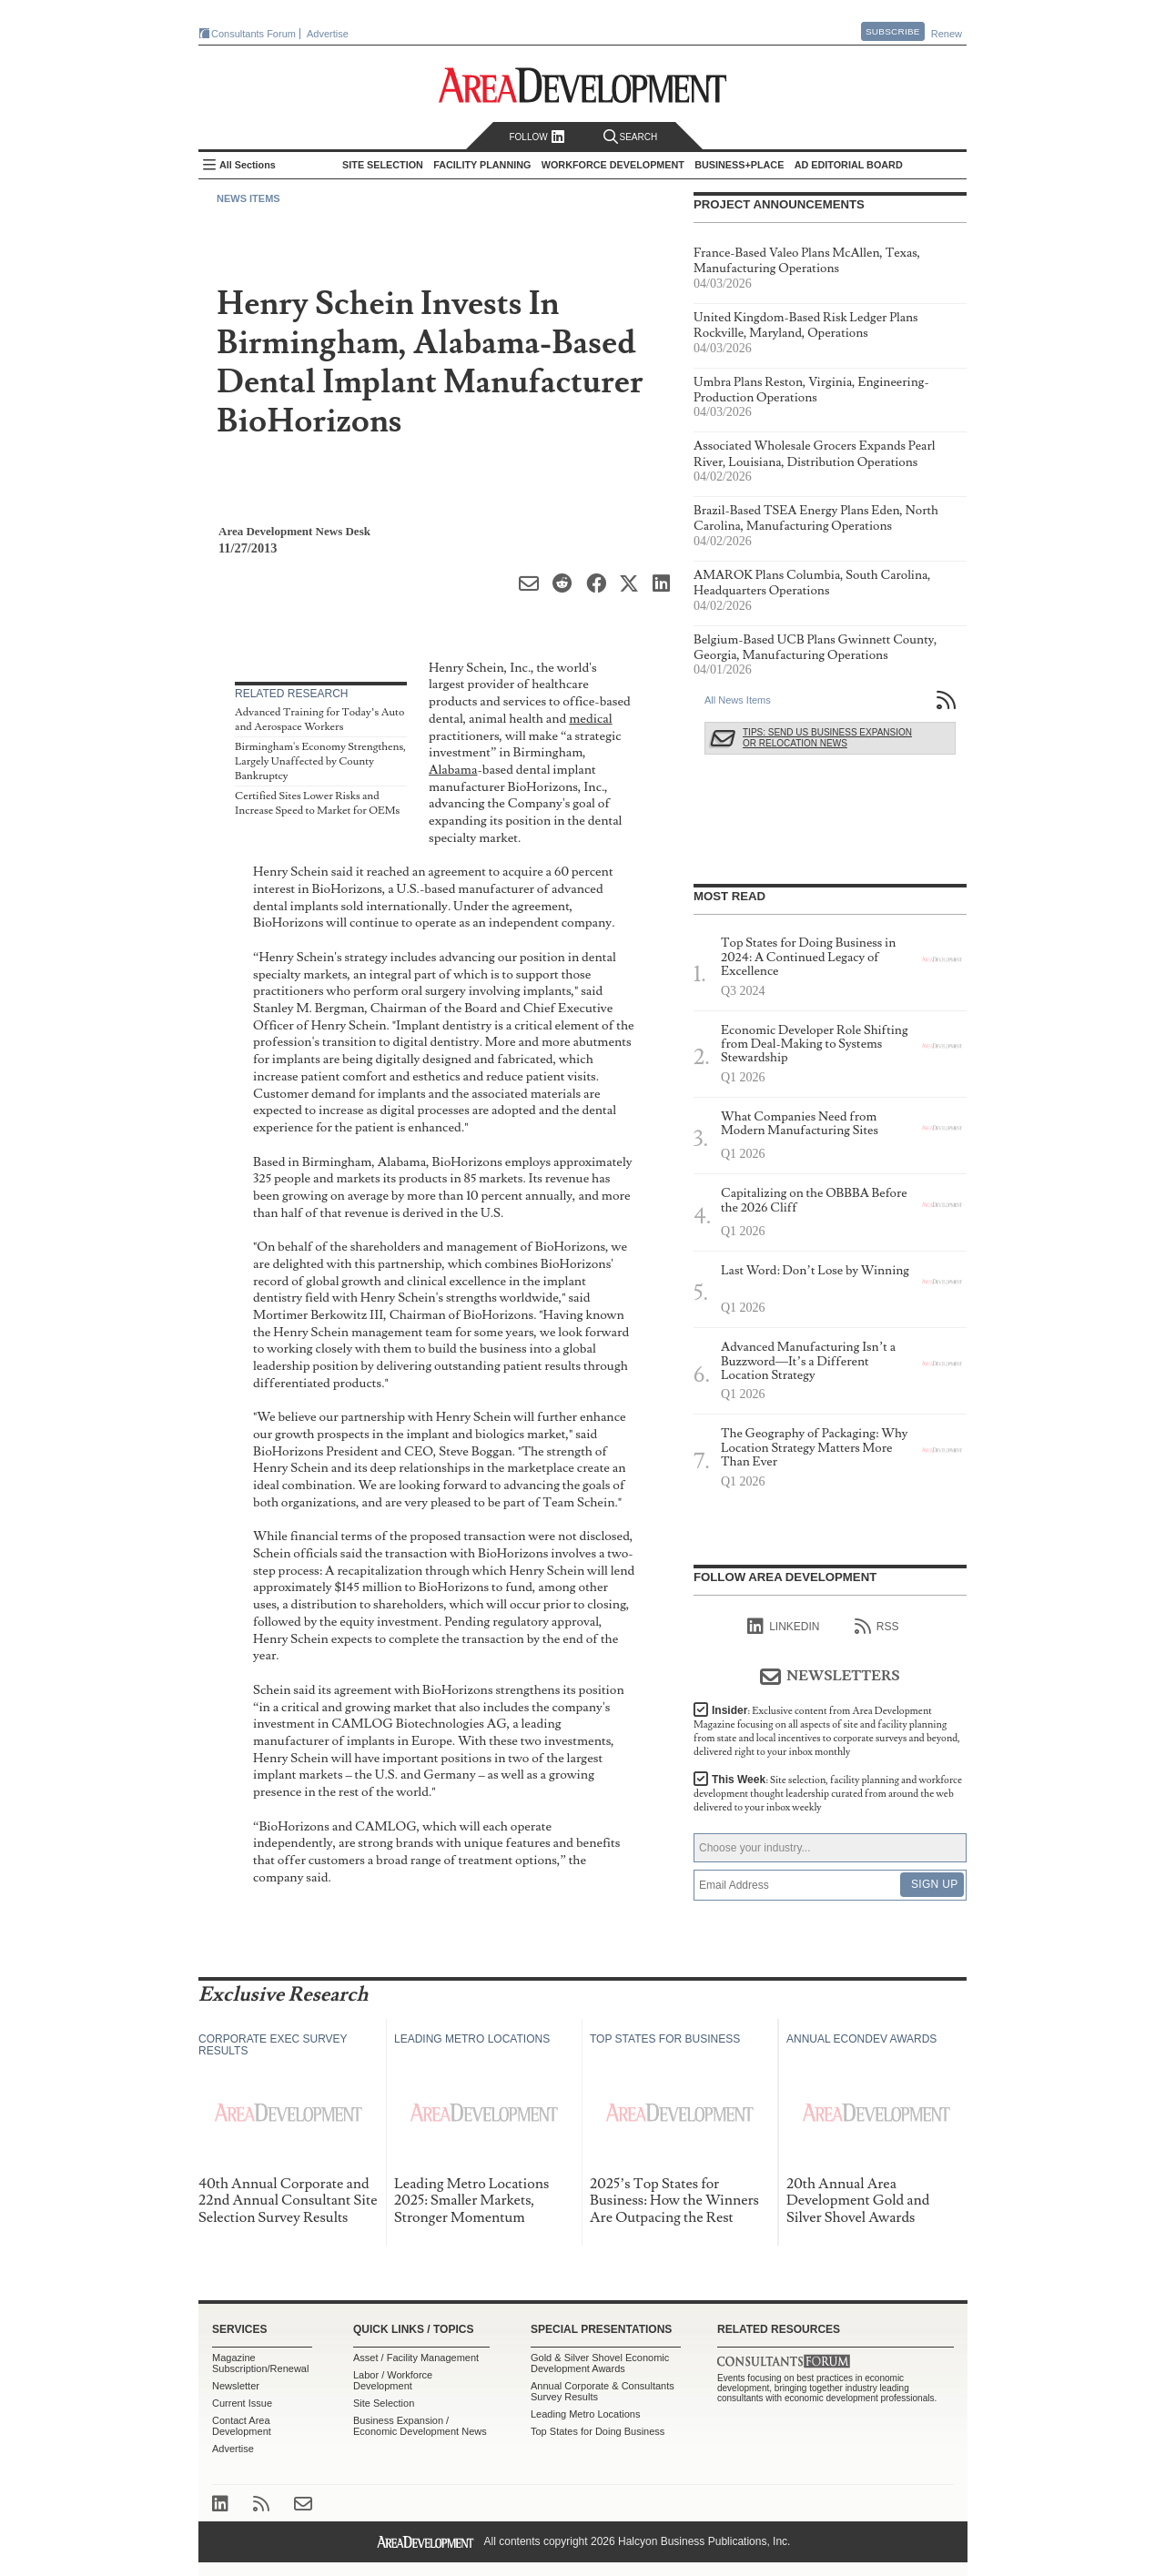 Image resolution: width=1165 pixels, height=2576 pixels. What do you see at coordinates (317, 803) in the screenshot?
I see `Certified Sites Lower Risks and Increase Speed to Market for OEMs` at bounding box center [317, 803].